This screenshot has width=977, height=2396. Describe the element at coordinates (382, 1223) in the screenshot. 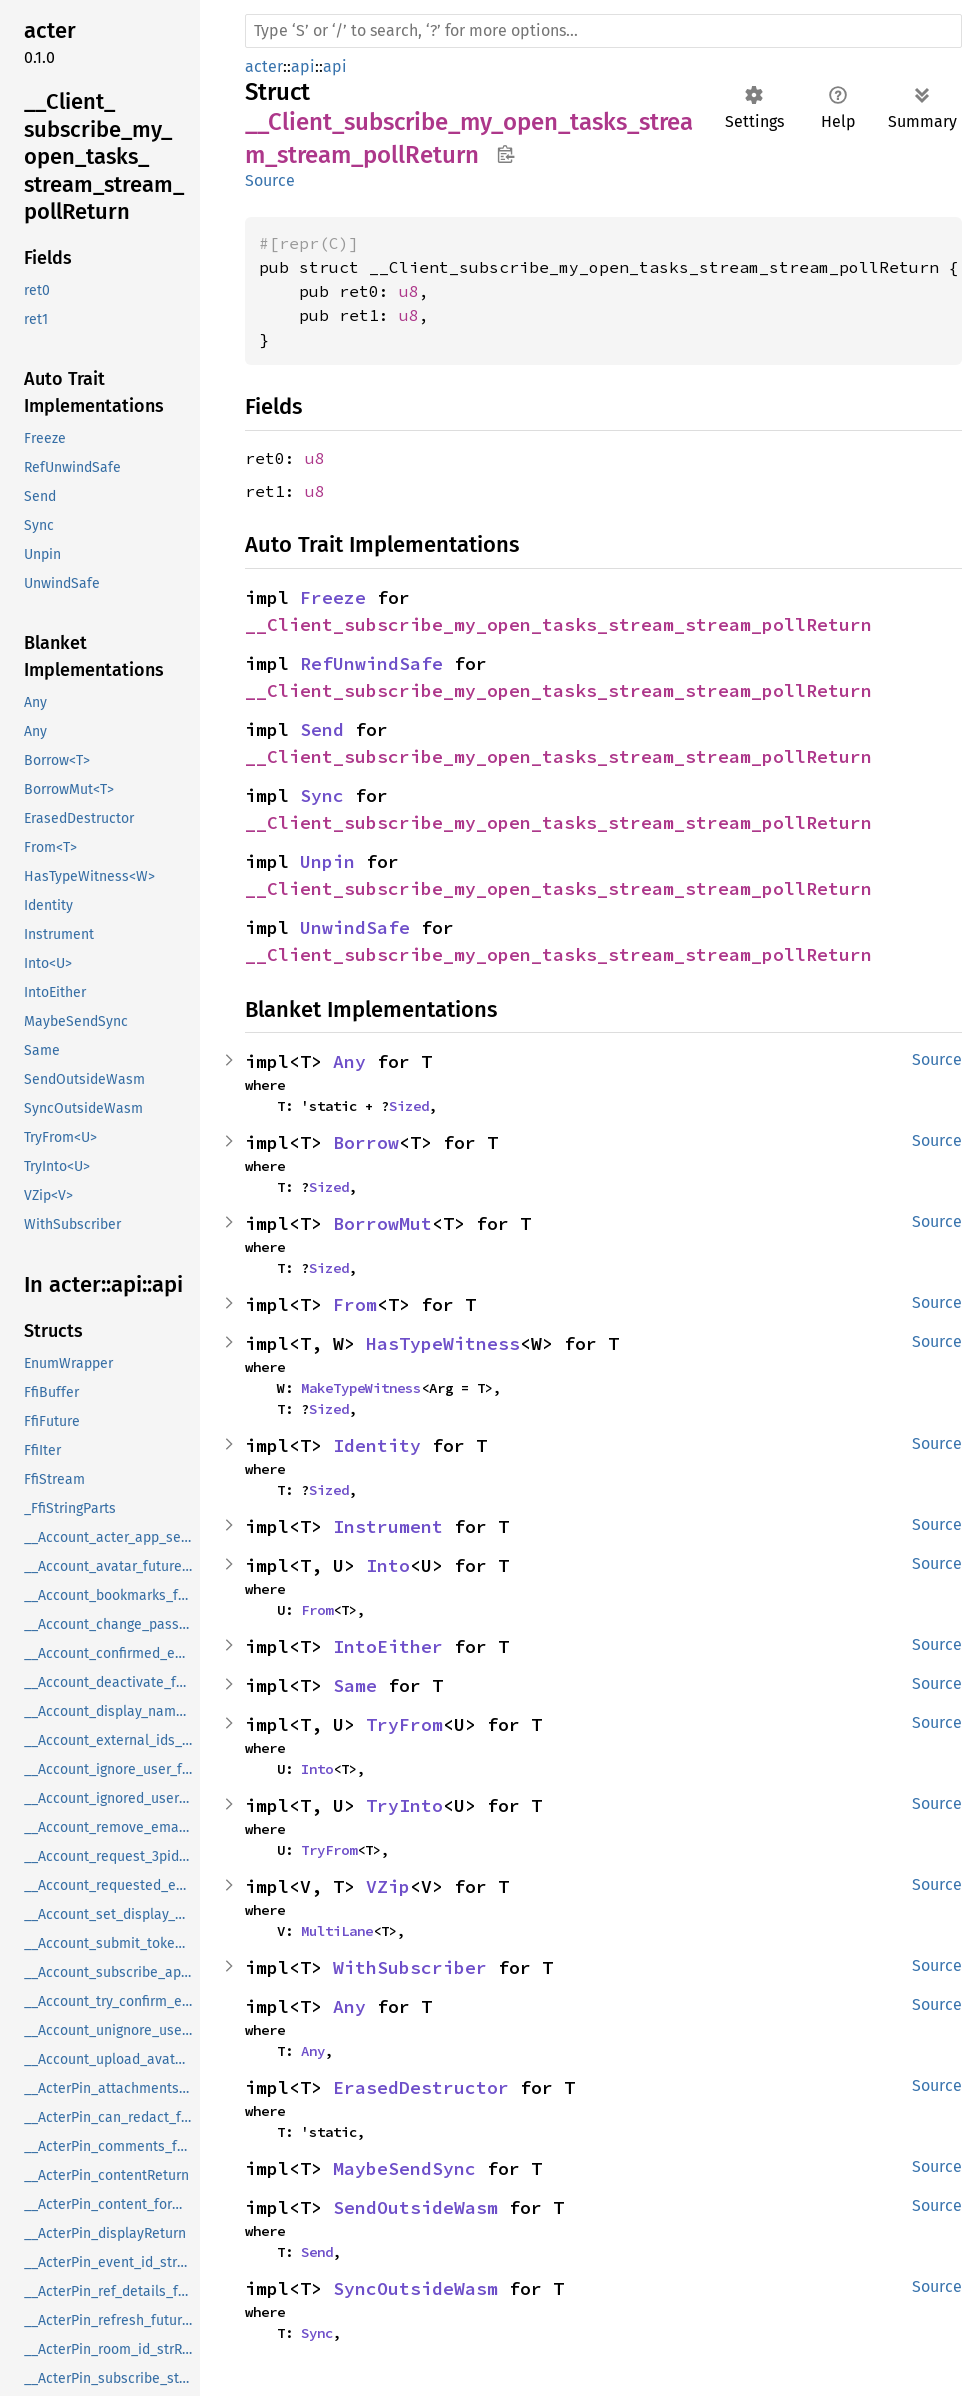

I see `BorrowMut` at that location.